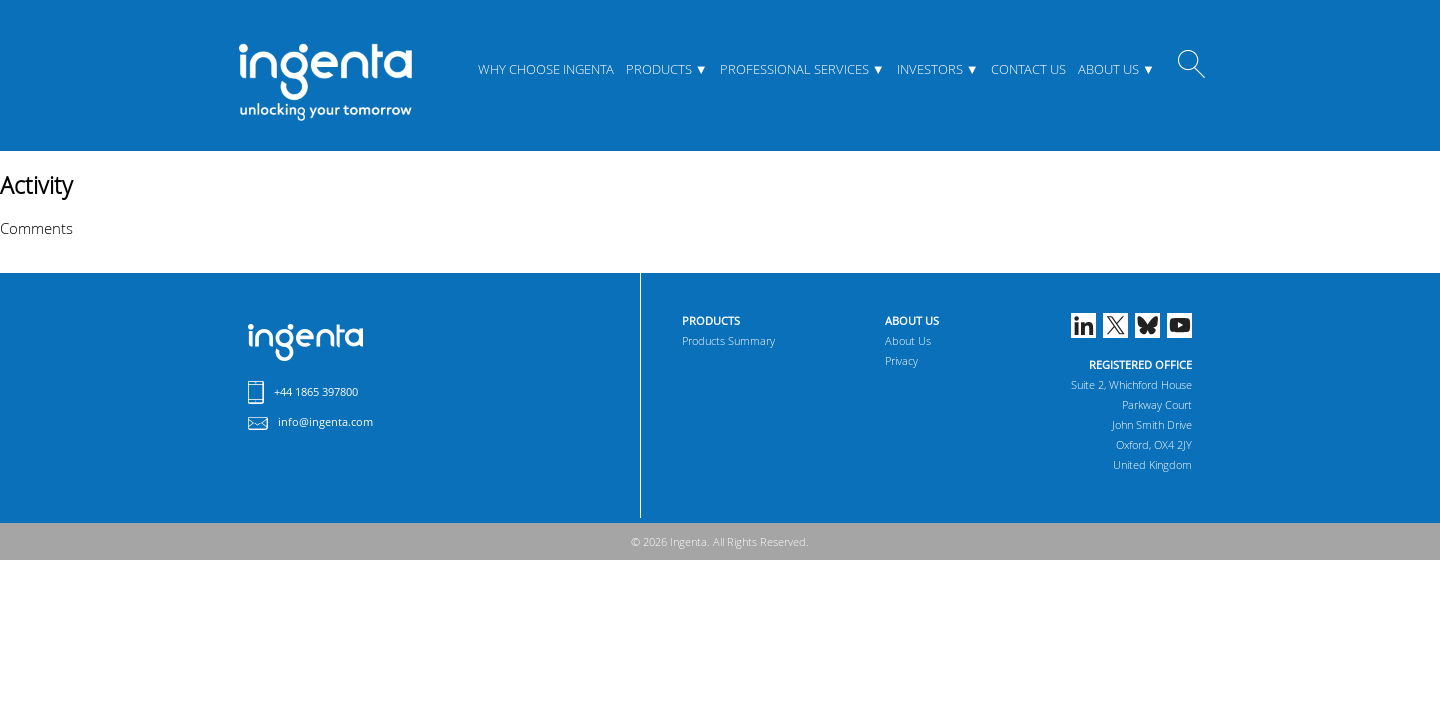 This screenshot has width=1440, height=720. Describe the element at coordinates (930, 69) in the screenshot. I see `Investors` at that location.